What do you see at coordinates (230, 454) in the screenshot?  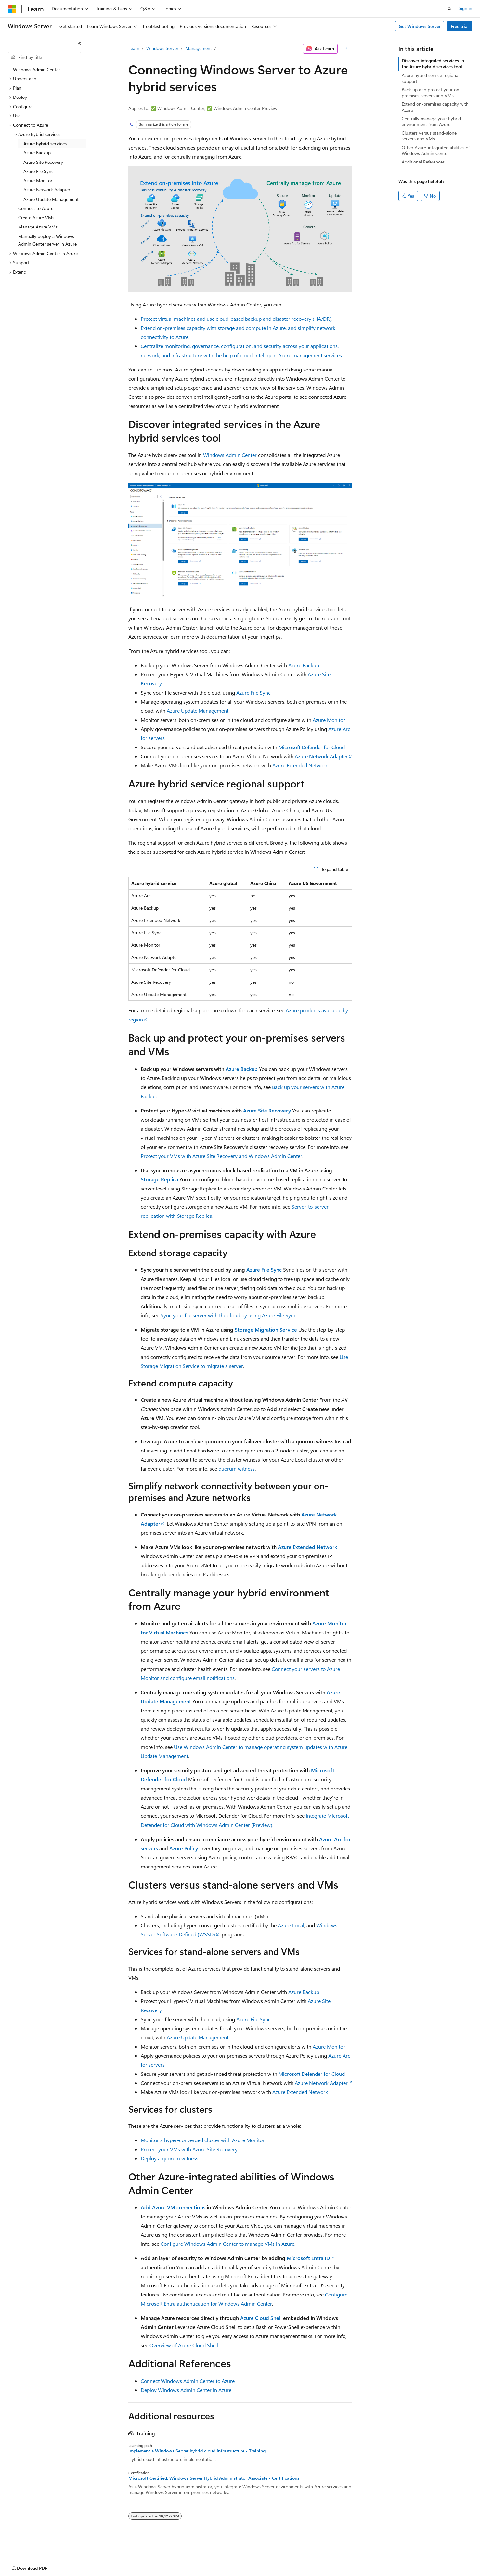 I see `Windows Admin Center` at bounding box center [230, 454].